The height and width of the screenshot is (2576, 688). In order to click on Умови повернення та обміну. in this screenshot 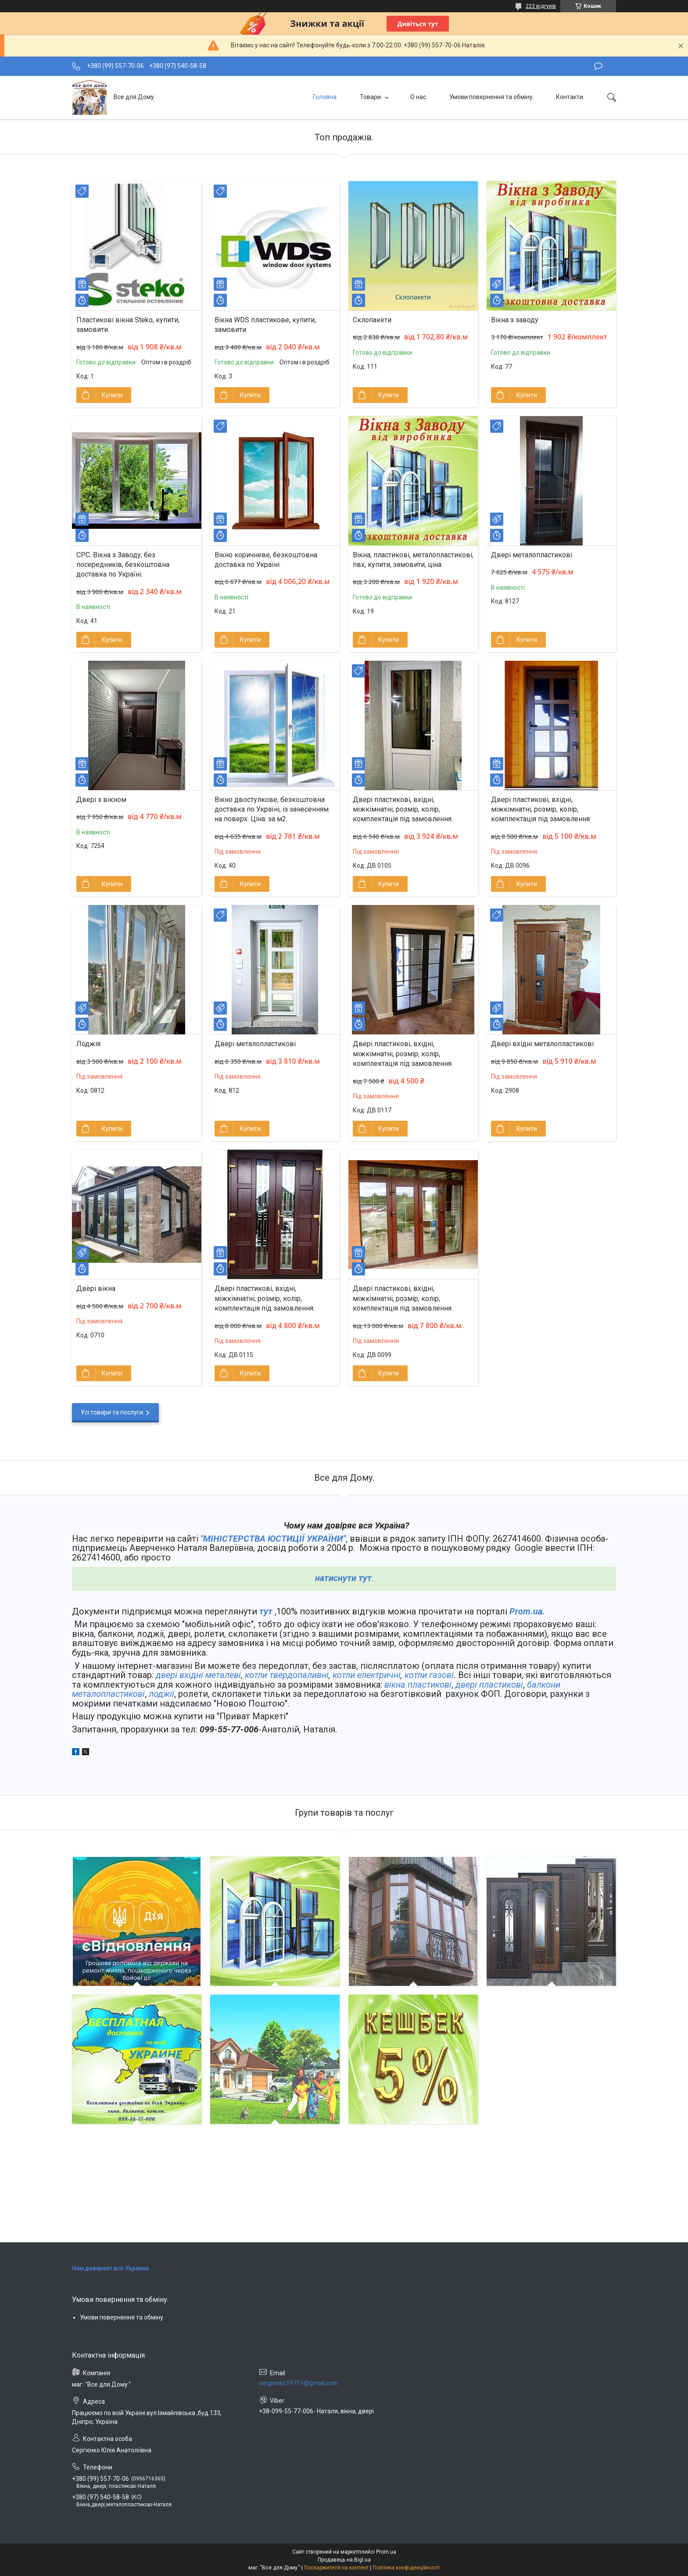, I will do `click(491, 96)`.